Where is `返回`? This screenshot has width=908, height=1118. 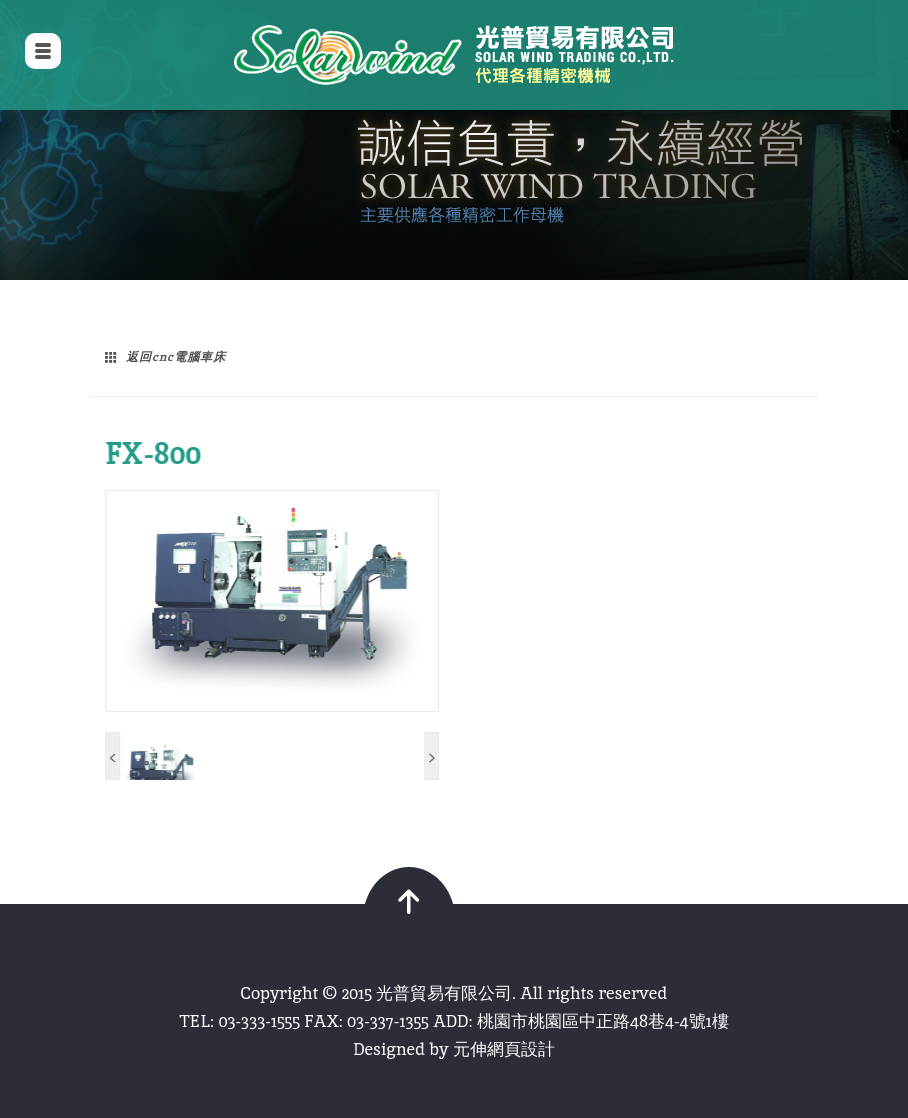
返回 is located at coordinates (176, 357).